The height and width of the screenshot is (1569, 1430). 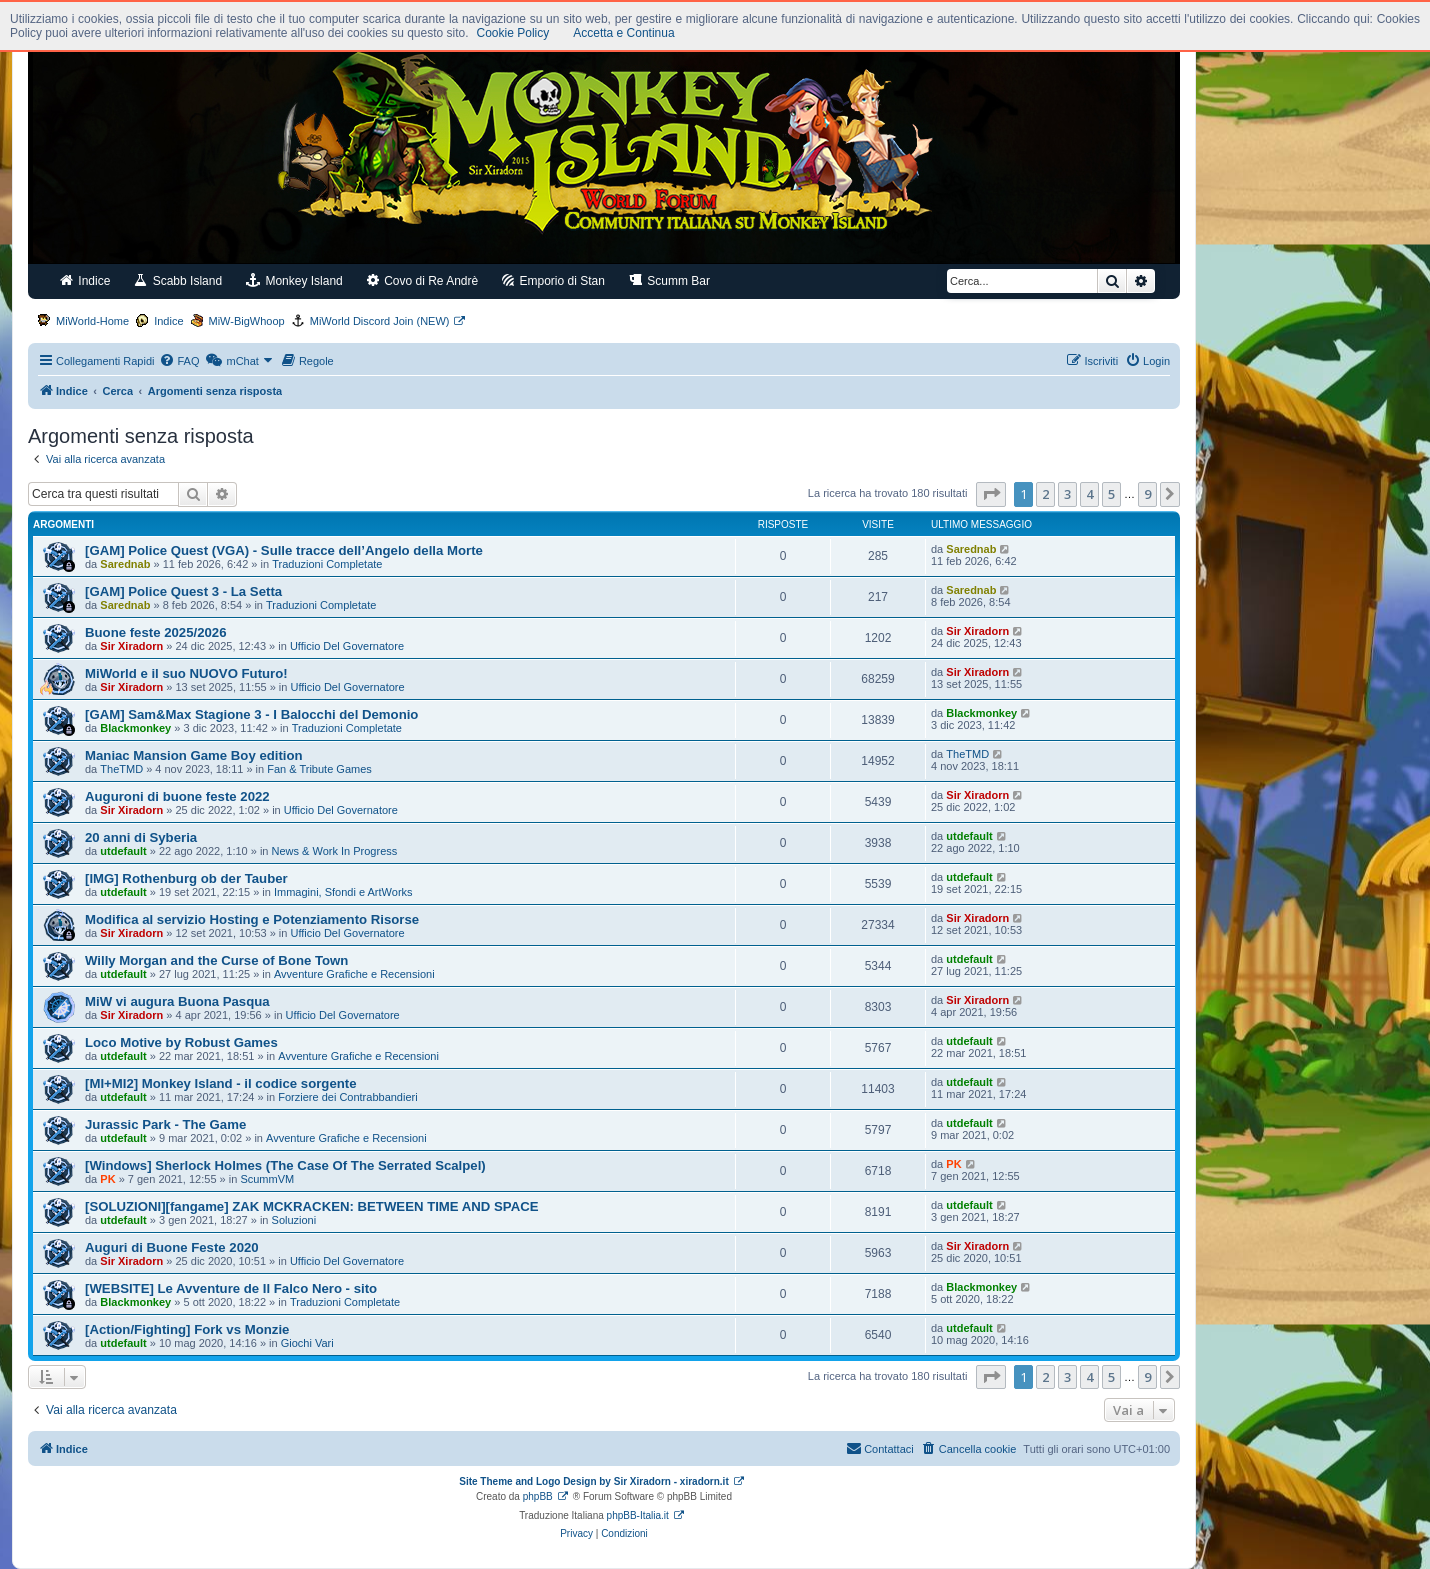 What do you see at coordinates (347, 646) in the screenshot?
I see `Ufficio Del Governatore` at bounding box center [347, 646].